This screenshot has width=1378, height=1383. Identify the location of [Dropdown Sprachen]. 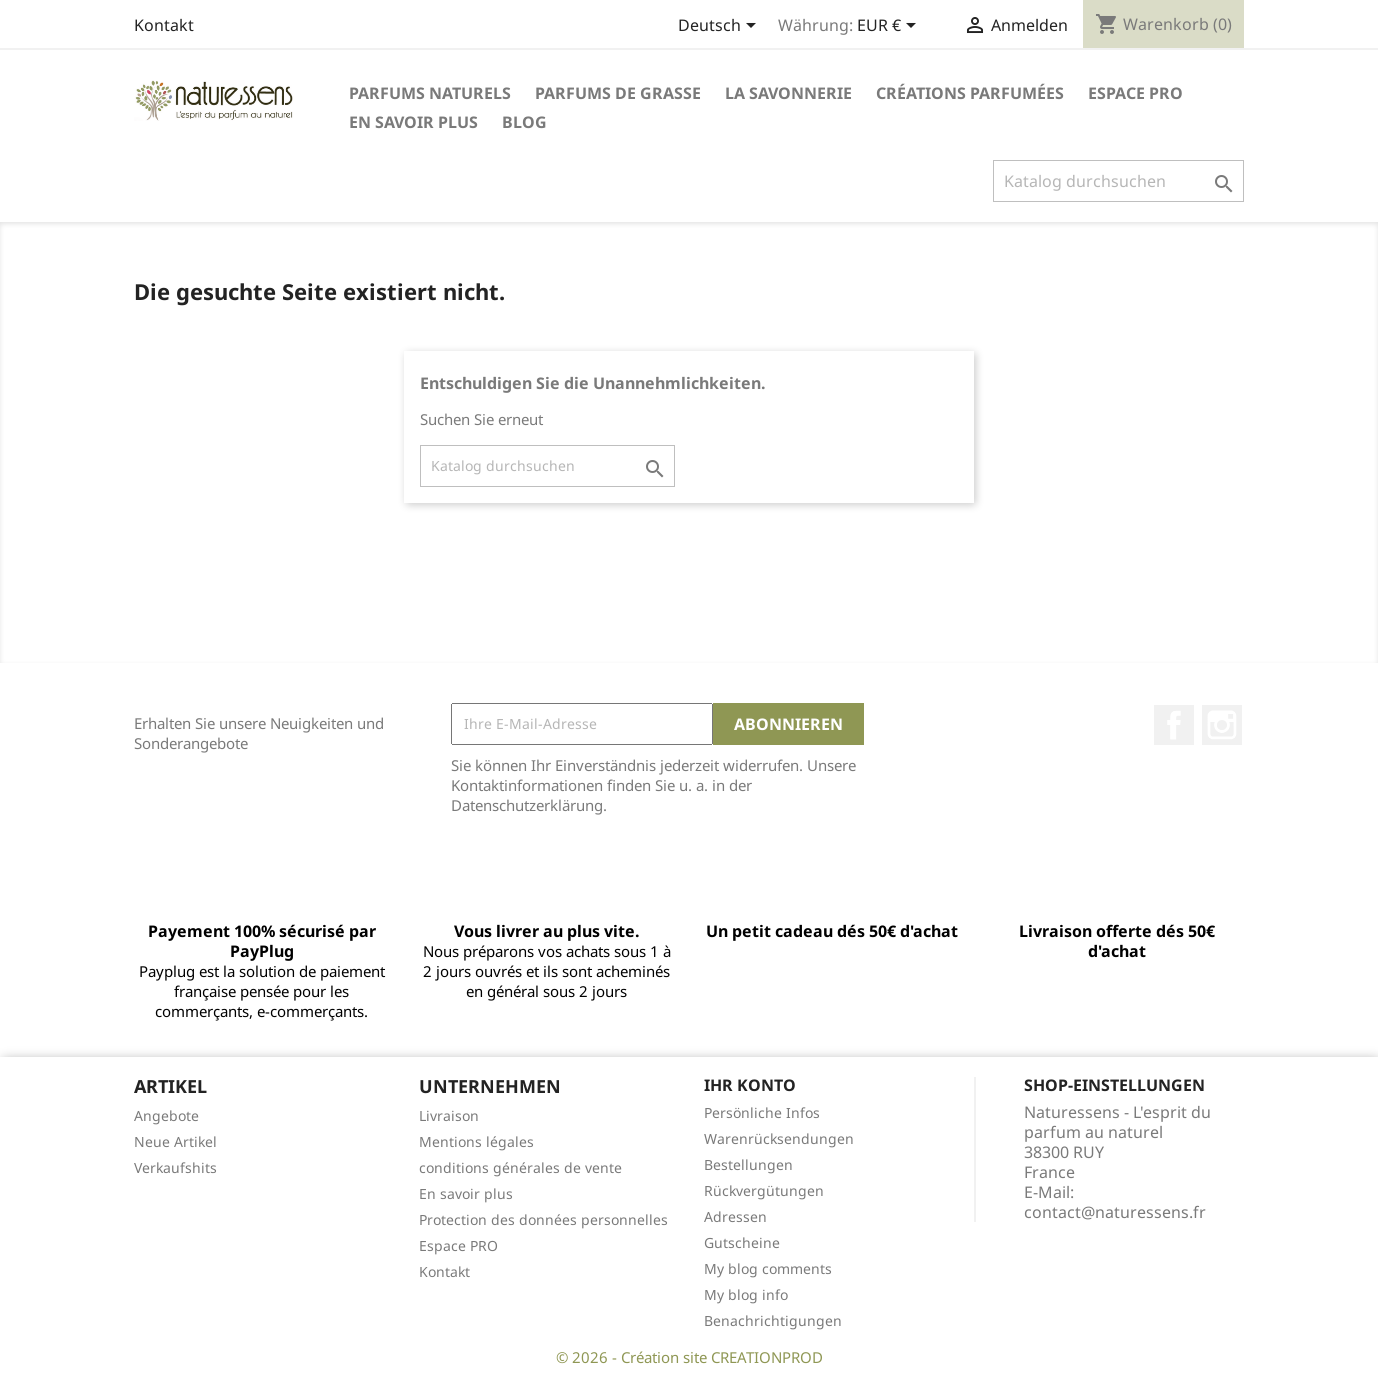
(720, 27).